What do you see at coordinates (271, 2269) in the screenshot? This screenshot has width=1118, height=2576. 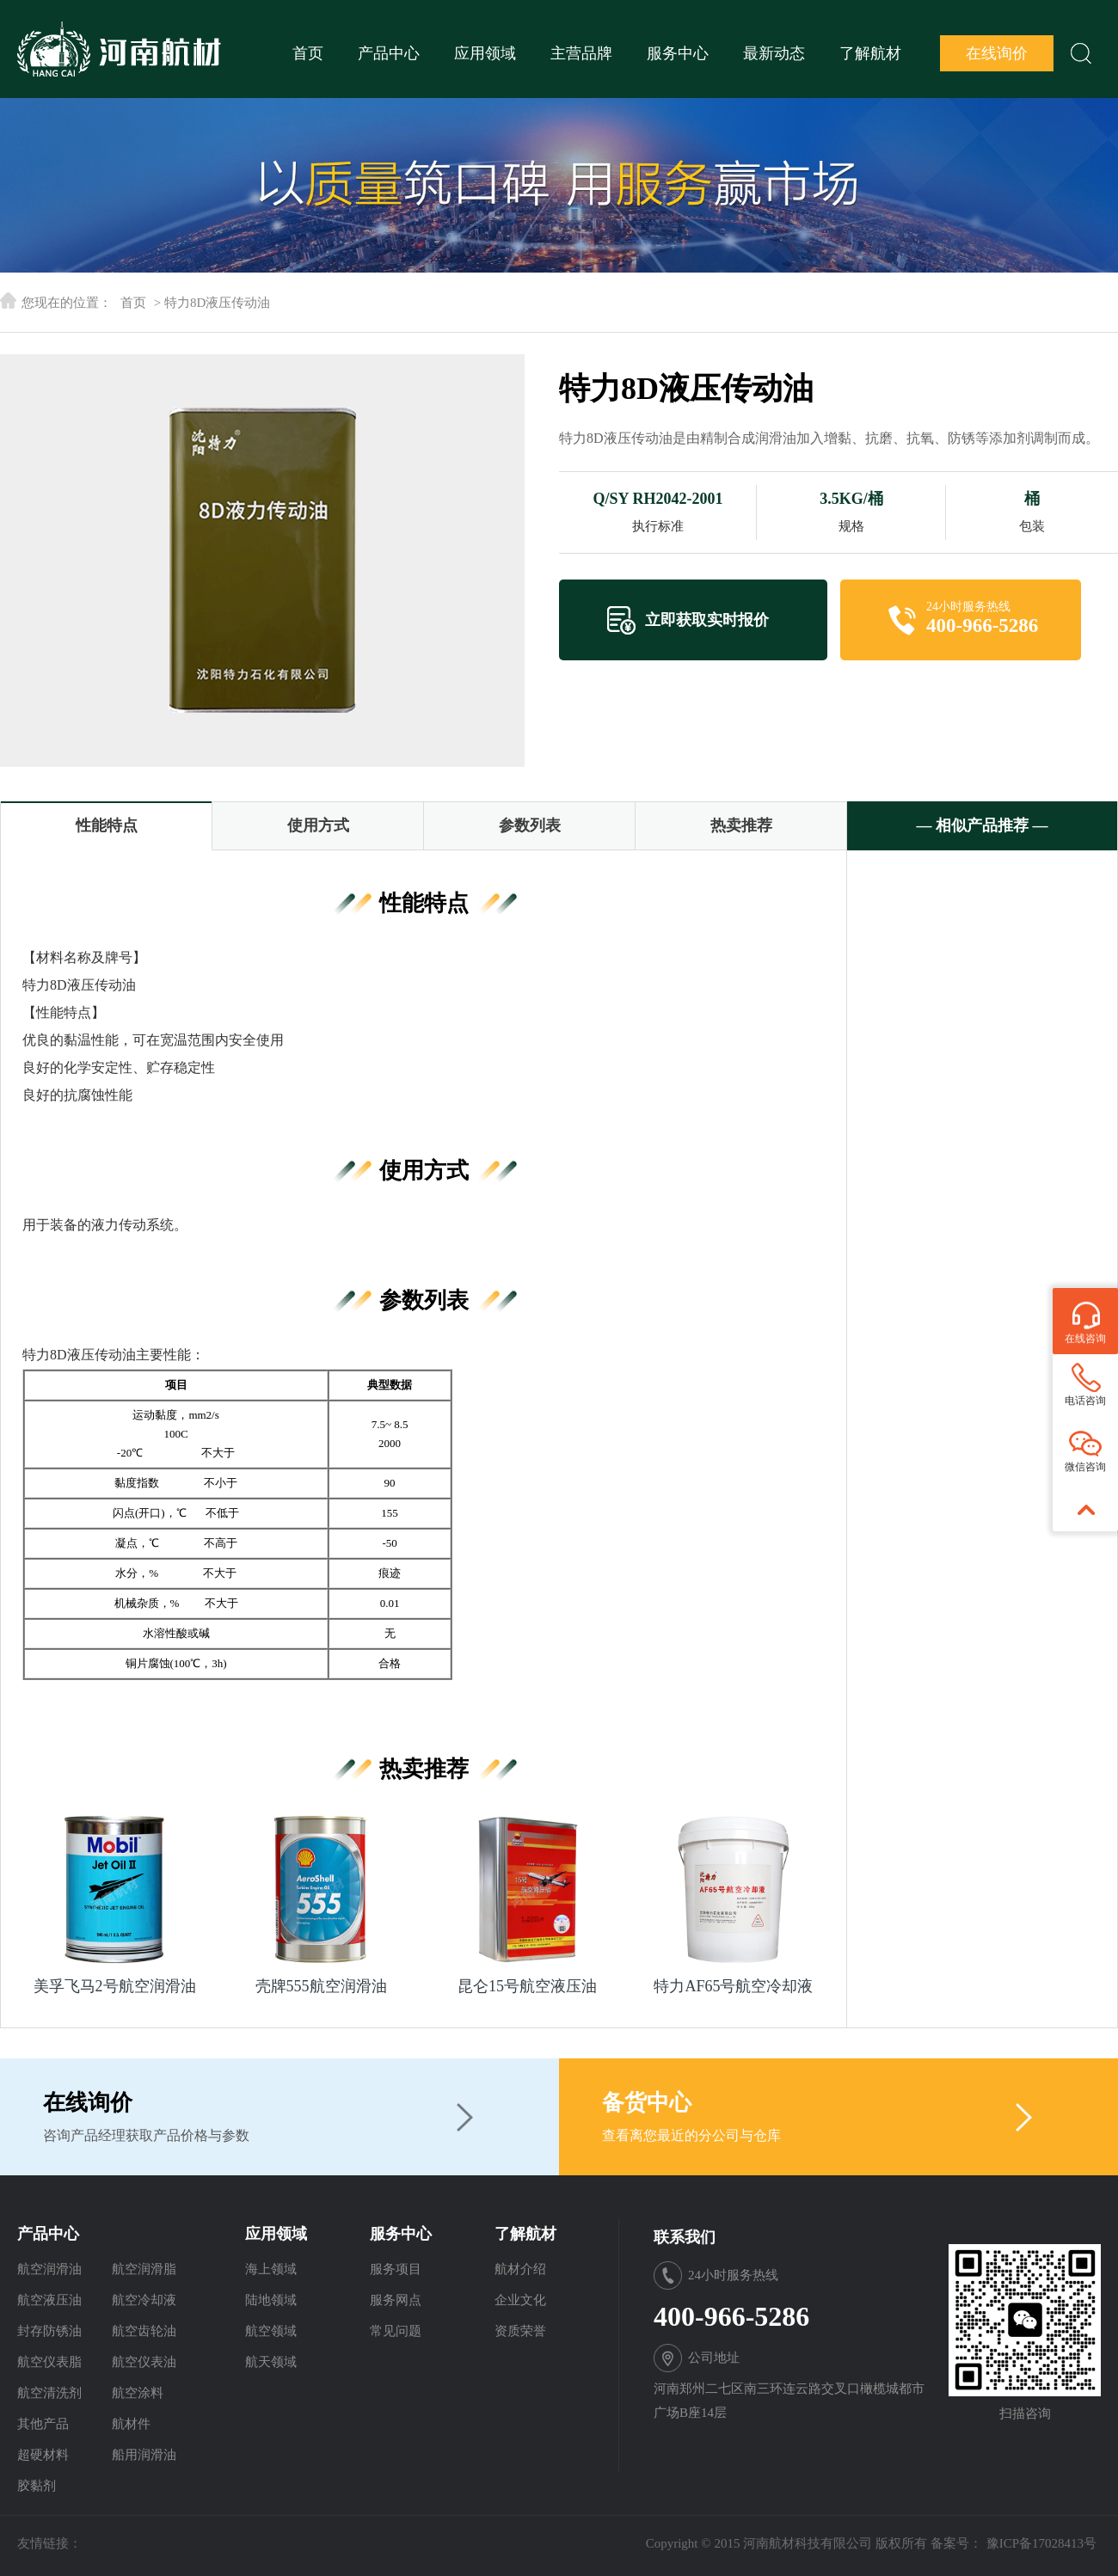 I see `海上领域` at bounding box center [271, 2269].